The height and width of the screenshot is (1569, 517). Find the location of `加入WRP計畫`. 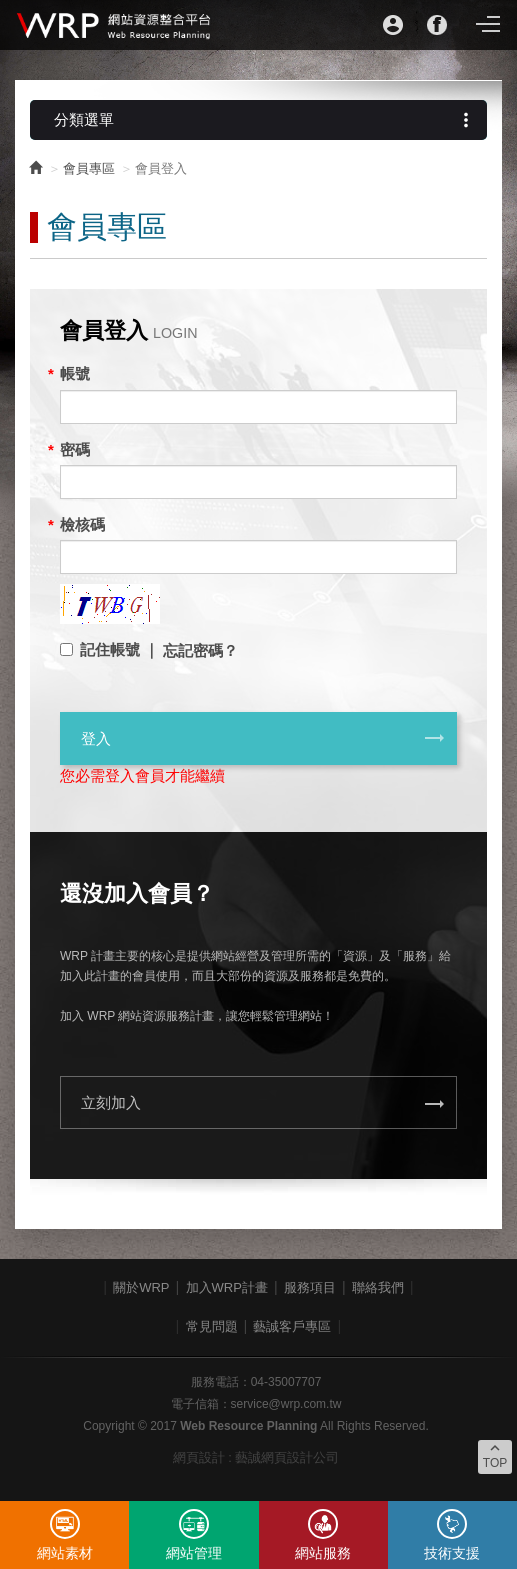

加入WRP計畫 is located at coordinates (227, 1287).